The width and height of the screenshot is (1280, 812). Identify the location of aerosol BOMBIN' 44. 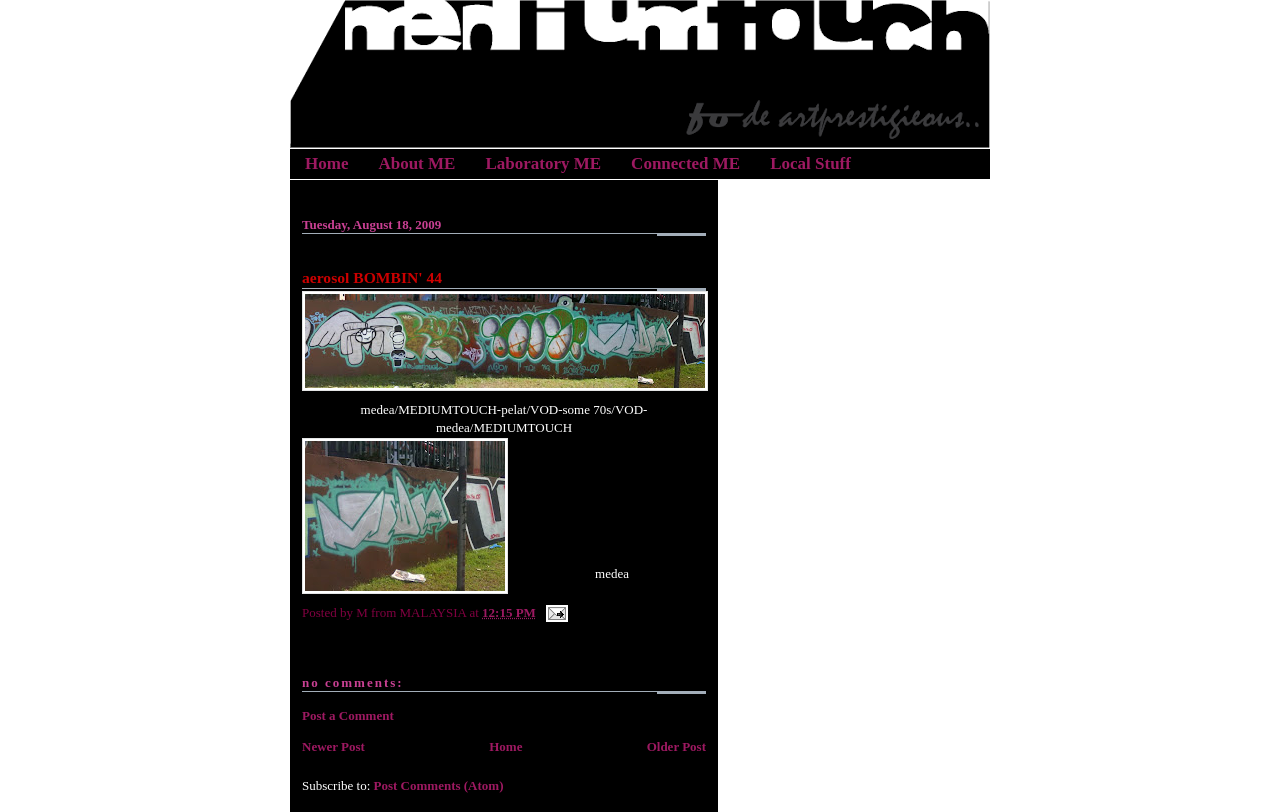
(372, 277).